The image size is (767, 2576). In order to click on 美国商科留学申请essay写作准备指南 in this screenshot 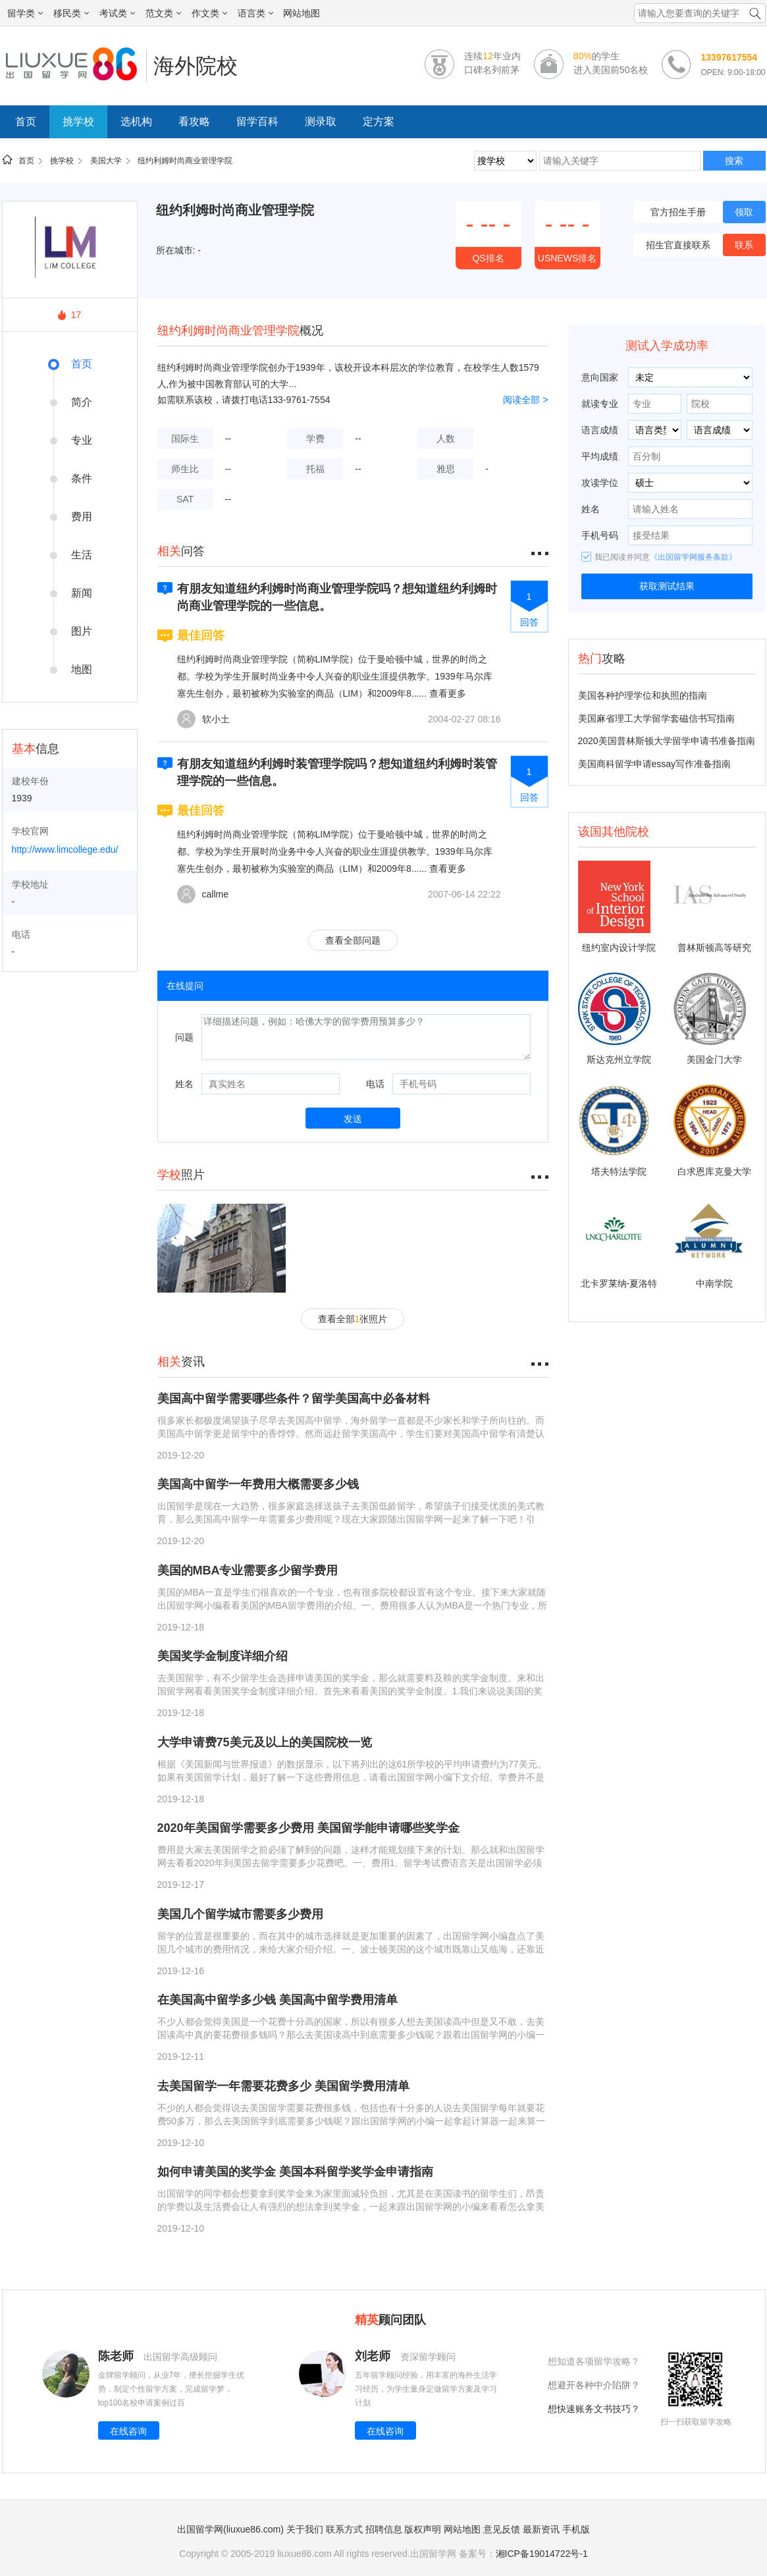, I will do `click(654, 764)`.